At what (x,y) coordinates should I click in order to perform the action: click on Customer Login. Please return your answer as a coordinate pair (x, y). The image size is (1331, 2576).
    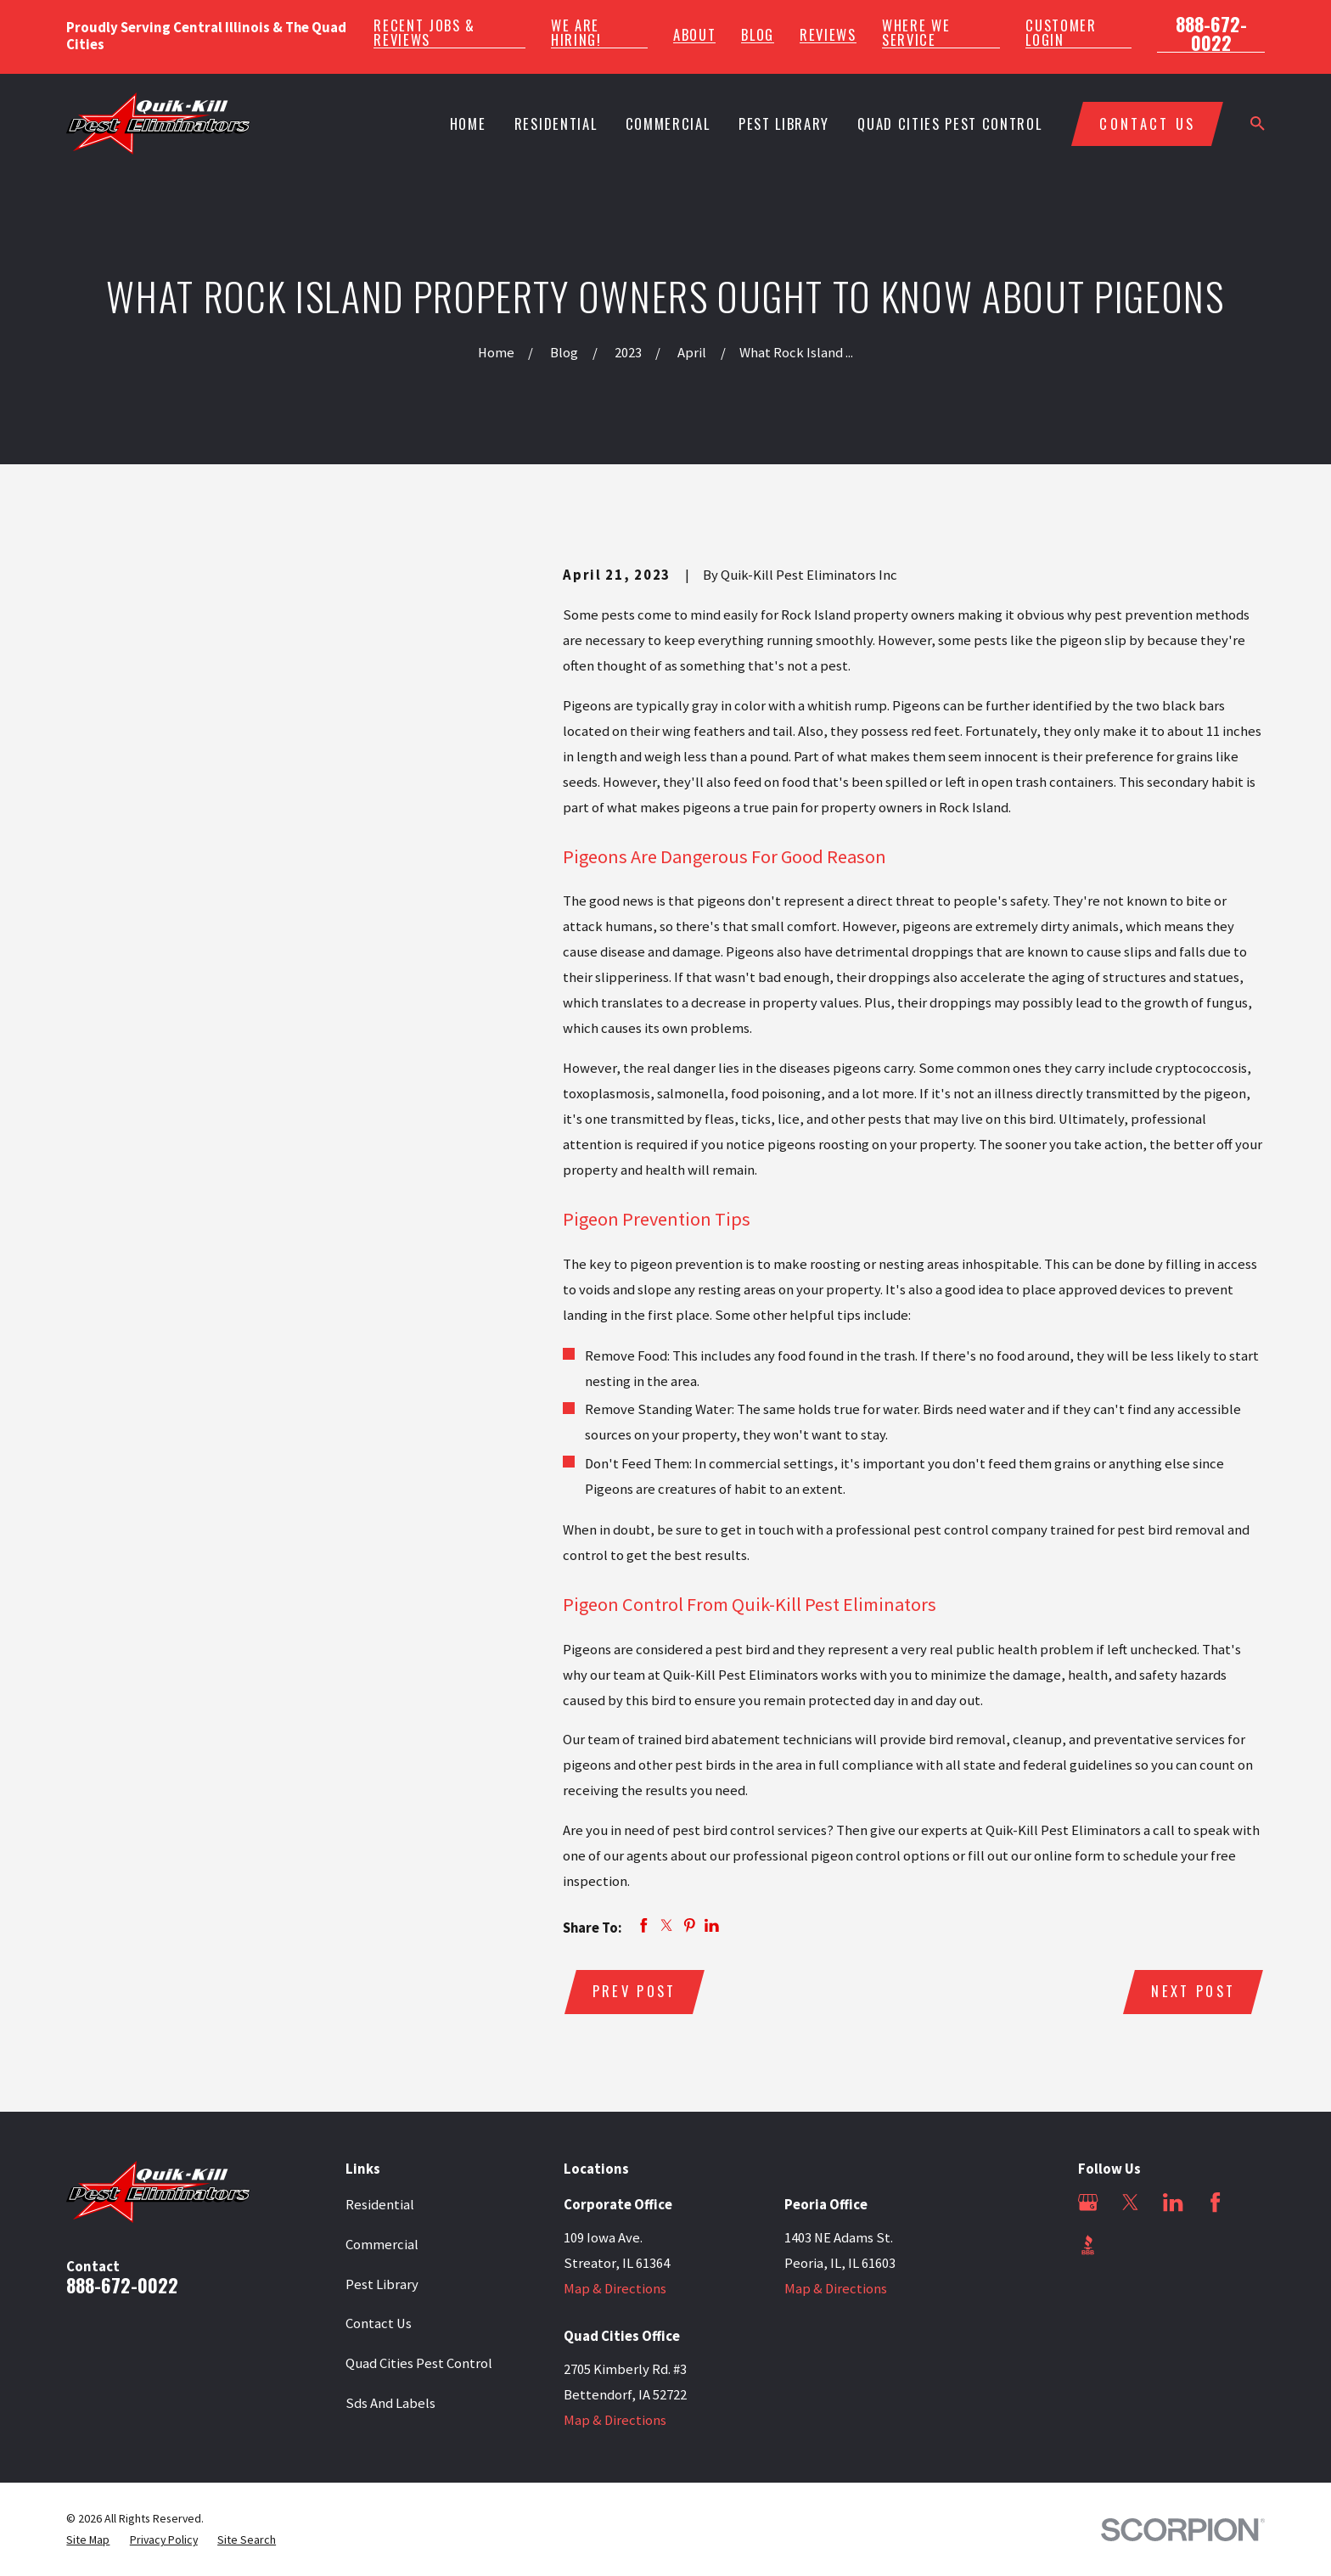
    Looking at the image, I should click on (1060, 33).